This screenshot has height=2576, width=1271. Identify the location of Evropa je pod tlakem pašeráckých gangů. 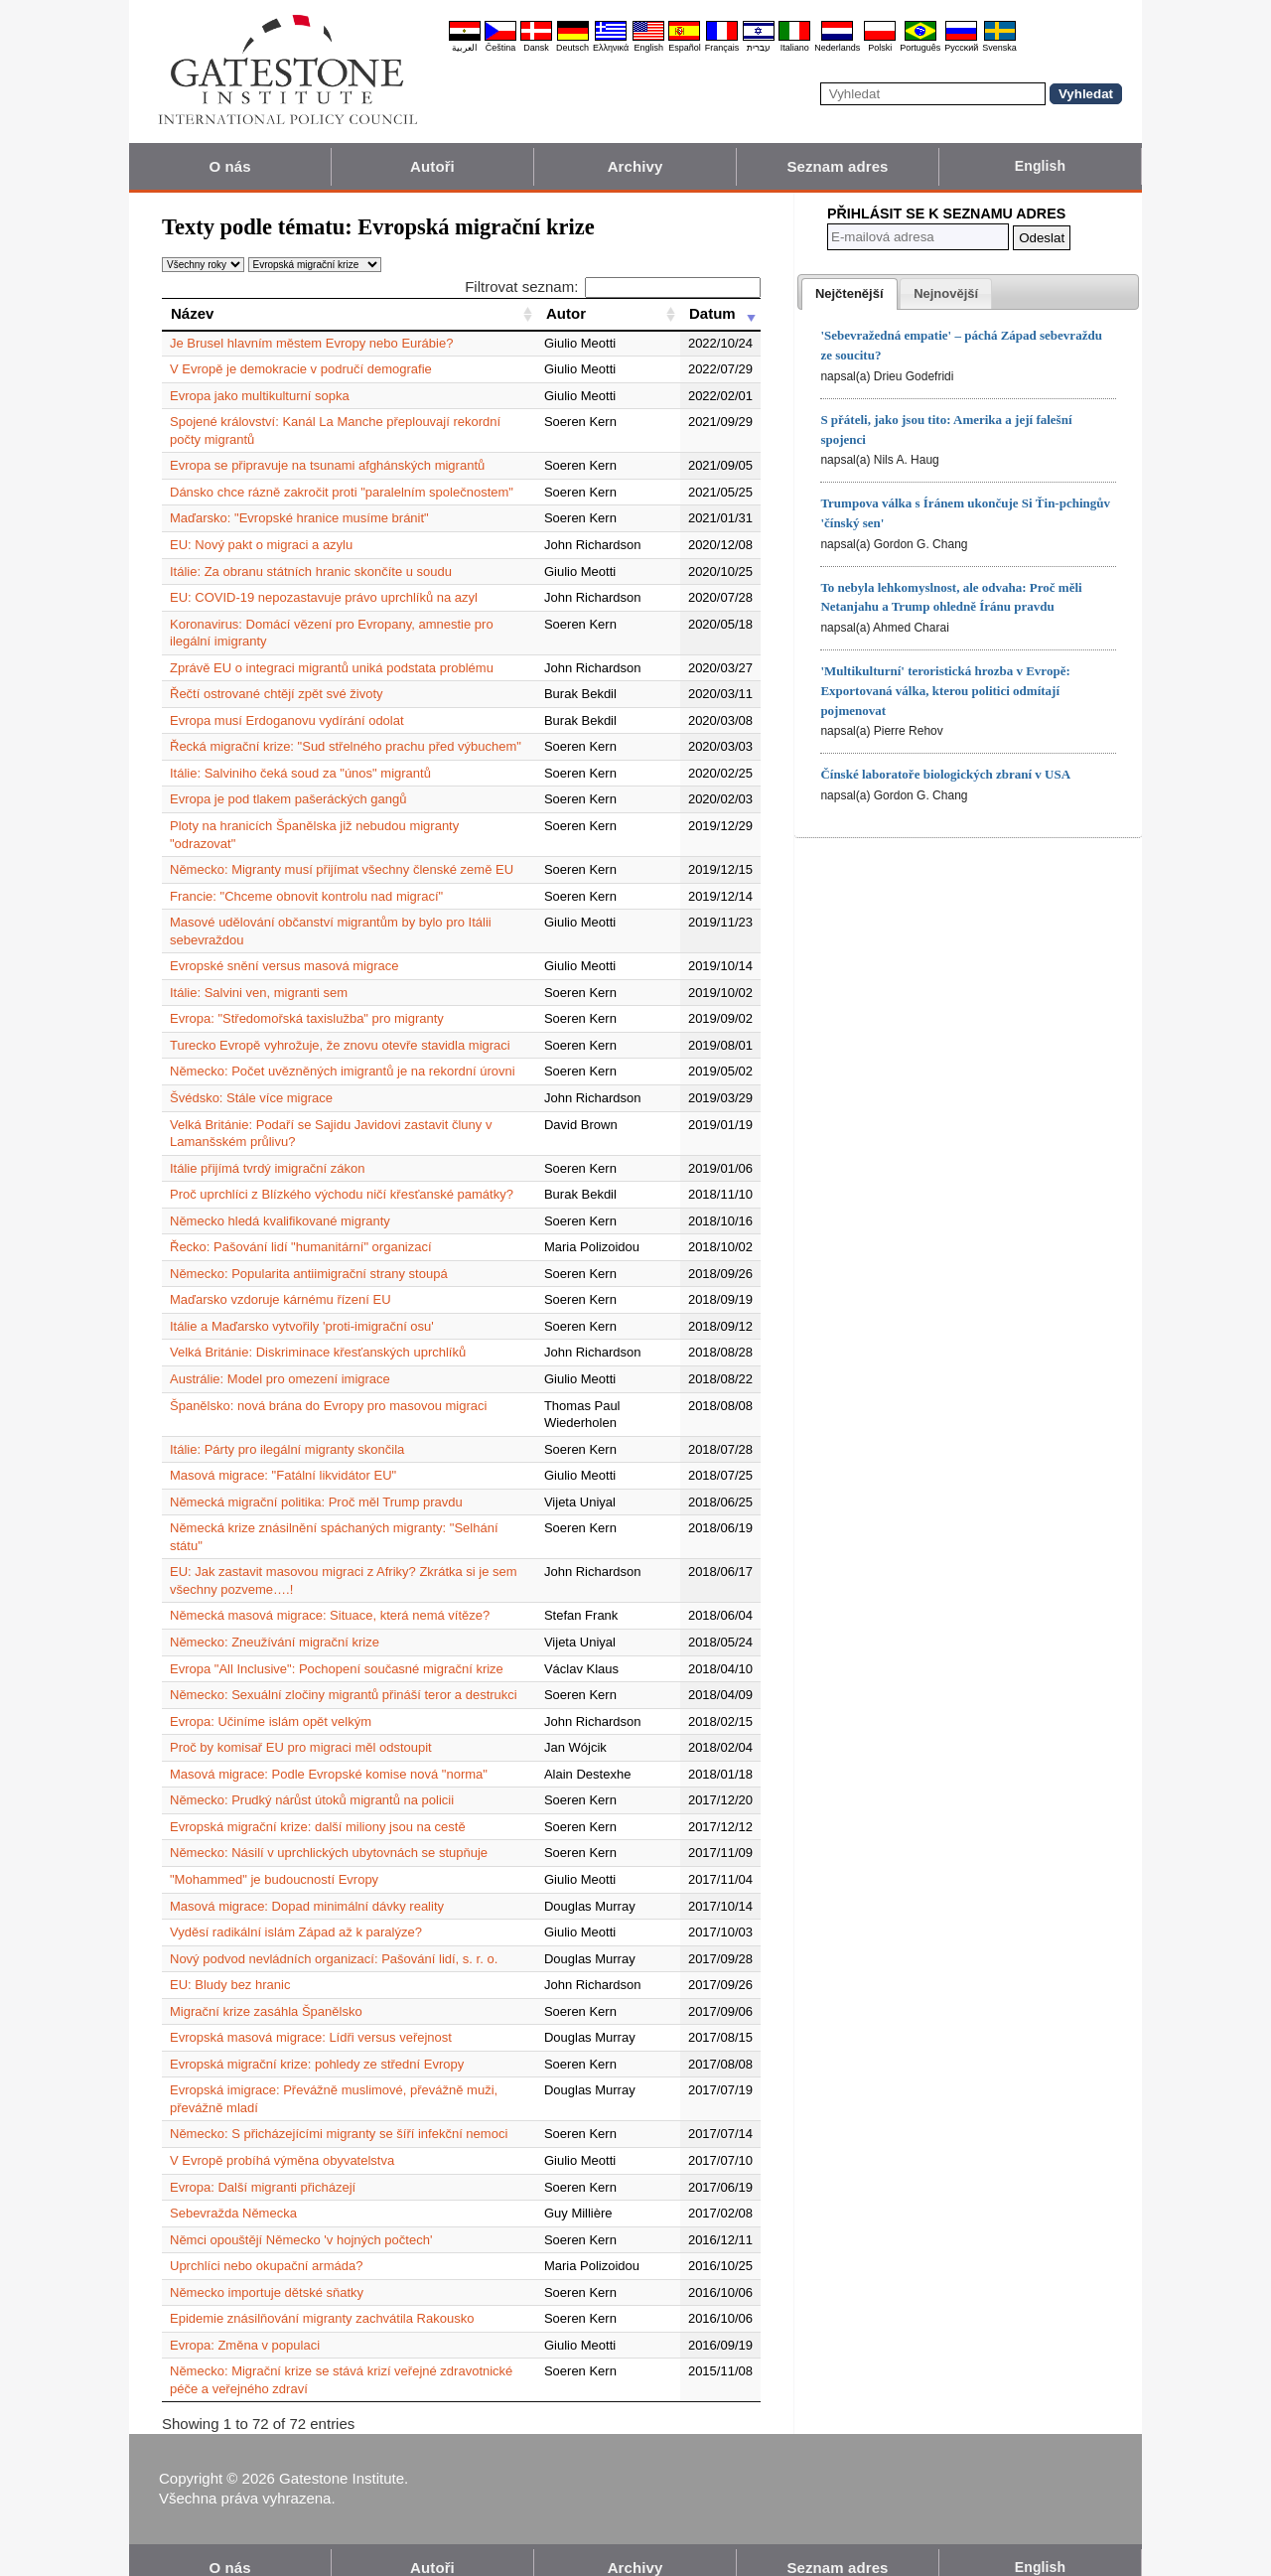
(288, 798).